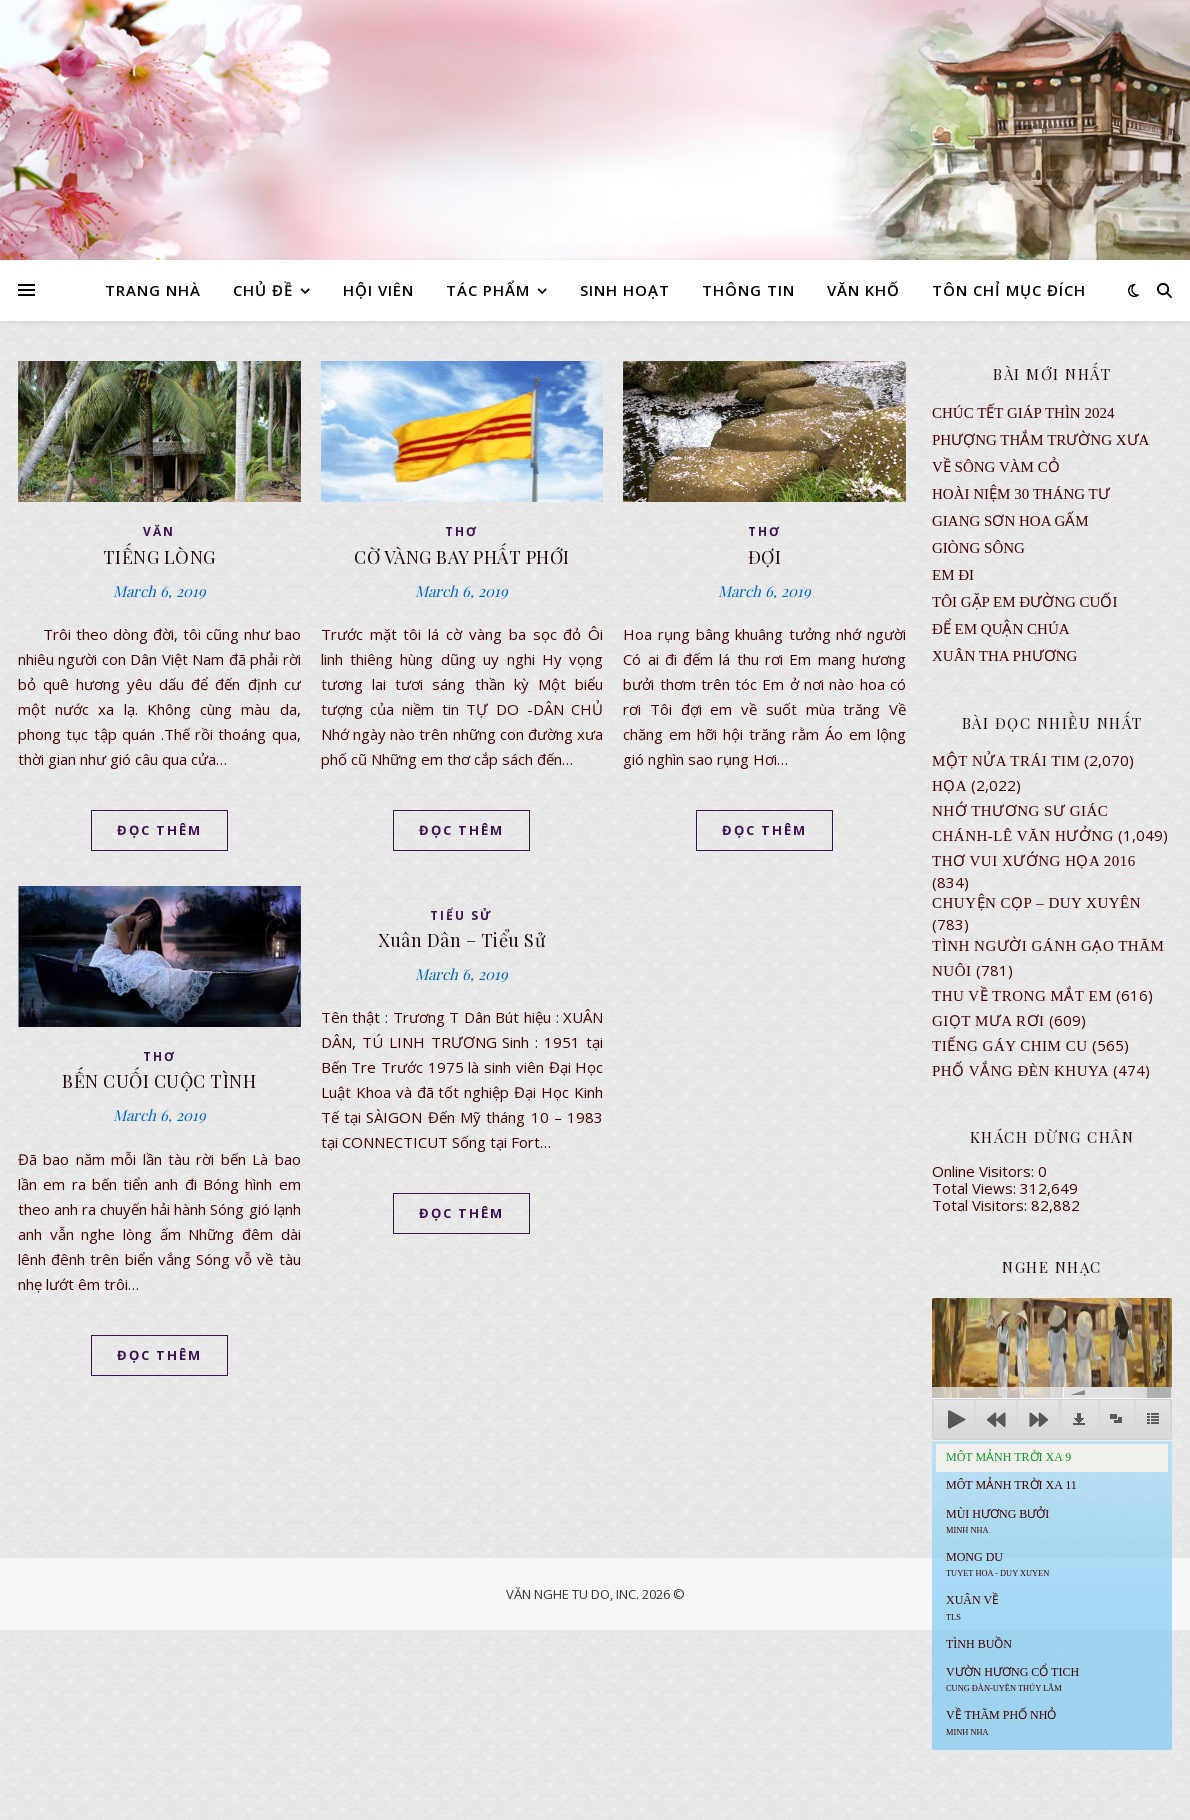  What do you see at coordinates (1008, 1457) in the screenshot?
I see `Môt Mảnh Trời Xa 9` at bounding box center [1008, 1457].